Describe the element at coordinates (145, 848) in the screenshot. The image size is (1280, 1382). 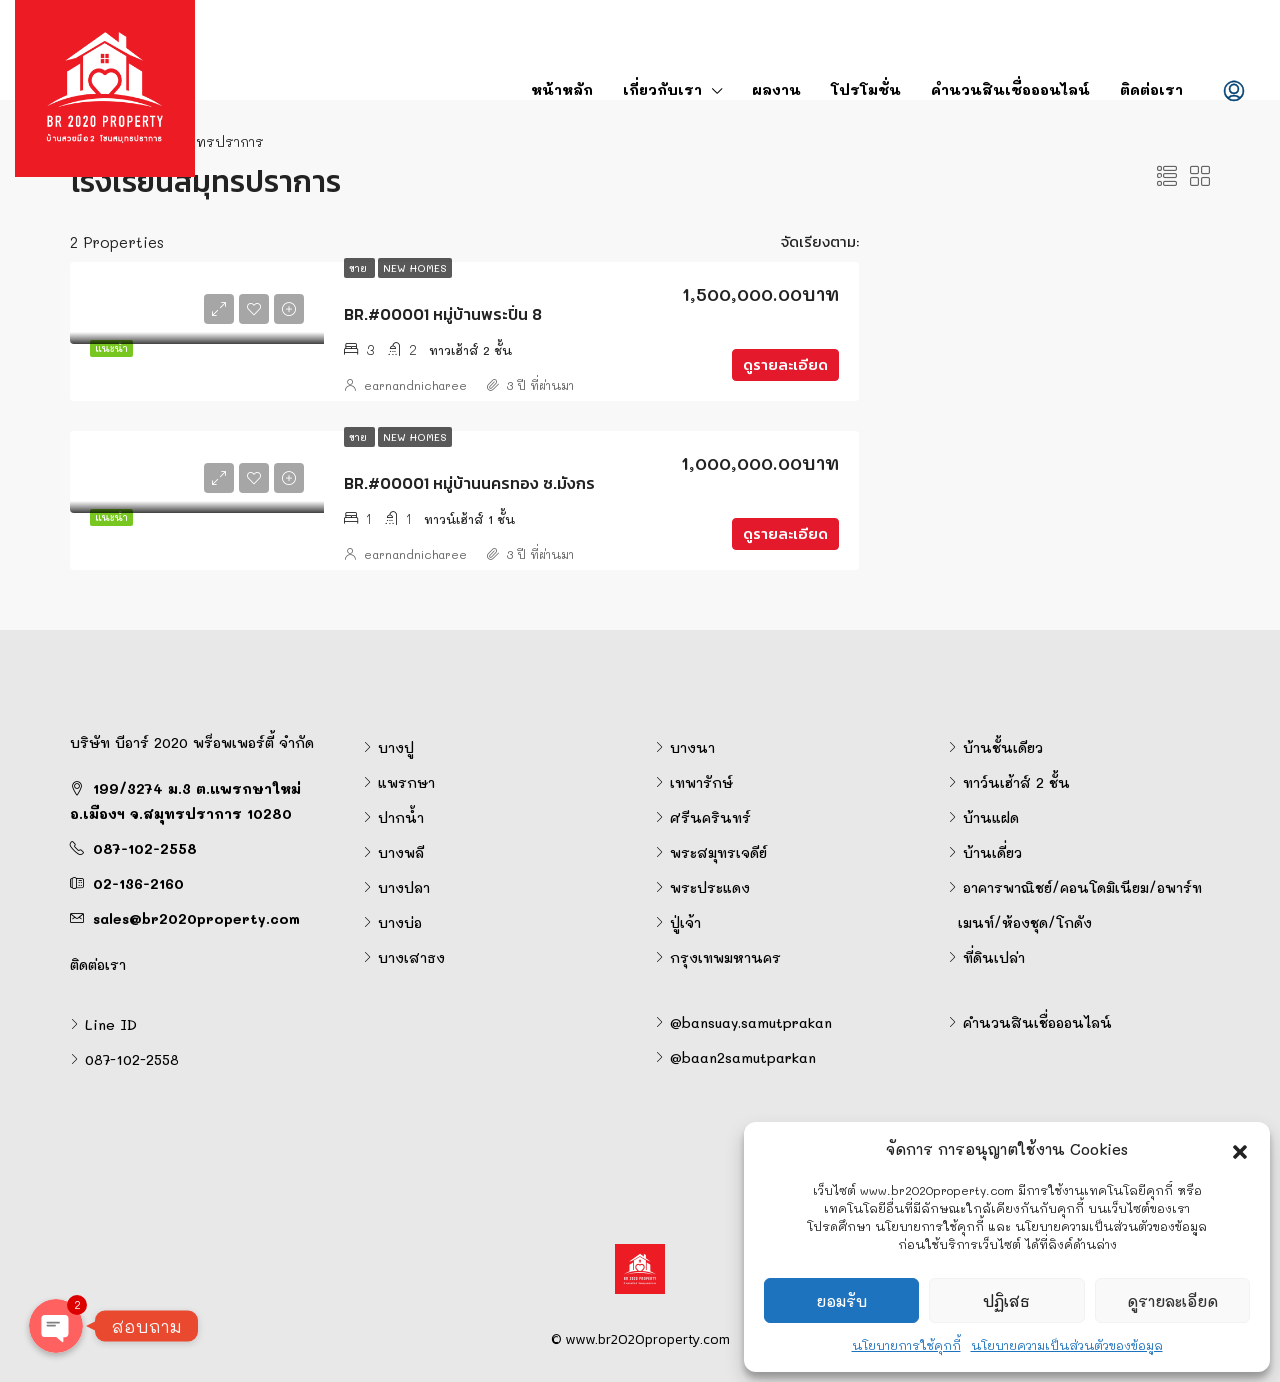
I see `087-102-2558` at that location.